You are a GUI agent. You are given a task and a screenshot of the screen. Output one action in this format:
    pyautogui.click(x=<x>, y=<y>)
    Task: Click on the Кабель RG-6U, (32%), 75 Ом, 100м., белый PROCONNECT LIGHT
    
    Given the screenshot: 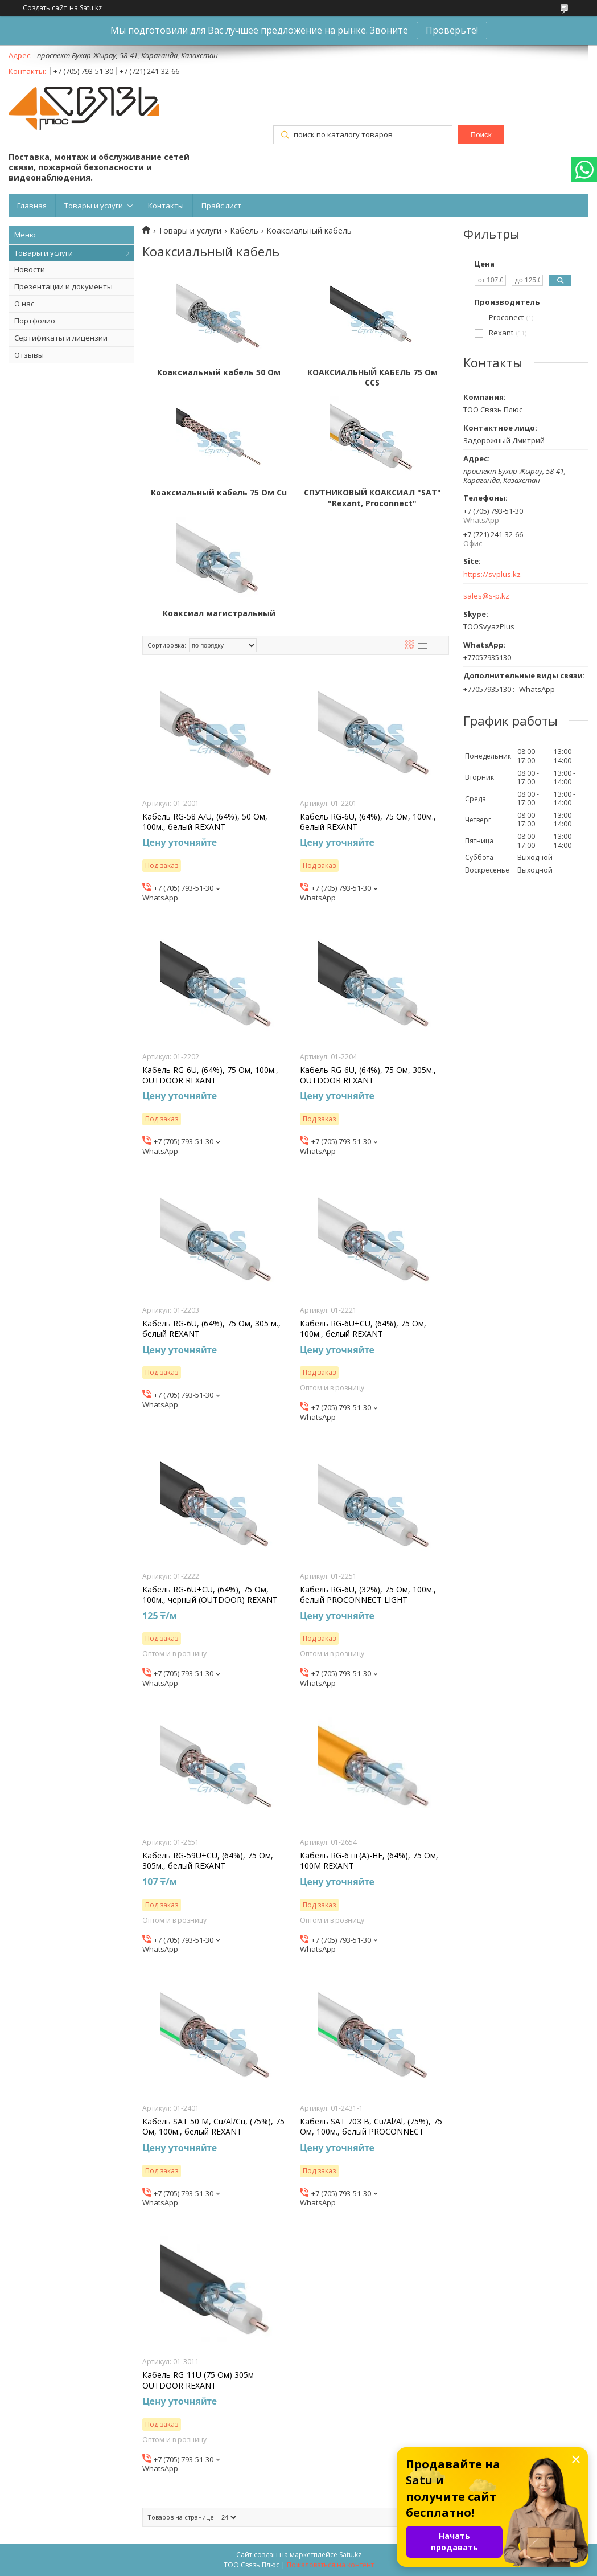 What is the action you would take?
    pyautogui.click(x=368, y=1594)
    